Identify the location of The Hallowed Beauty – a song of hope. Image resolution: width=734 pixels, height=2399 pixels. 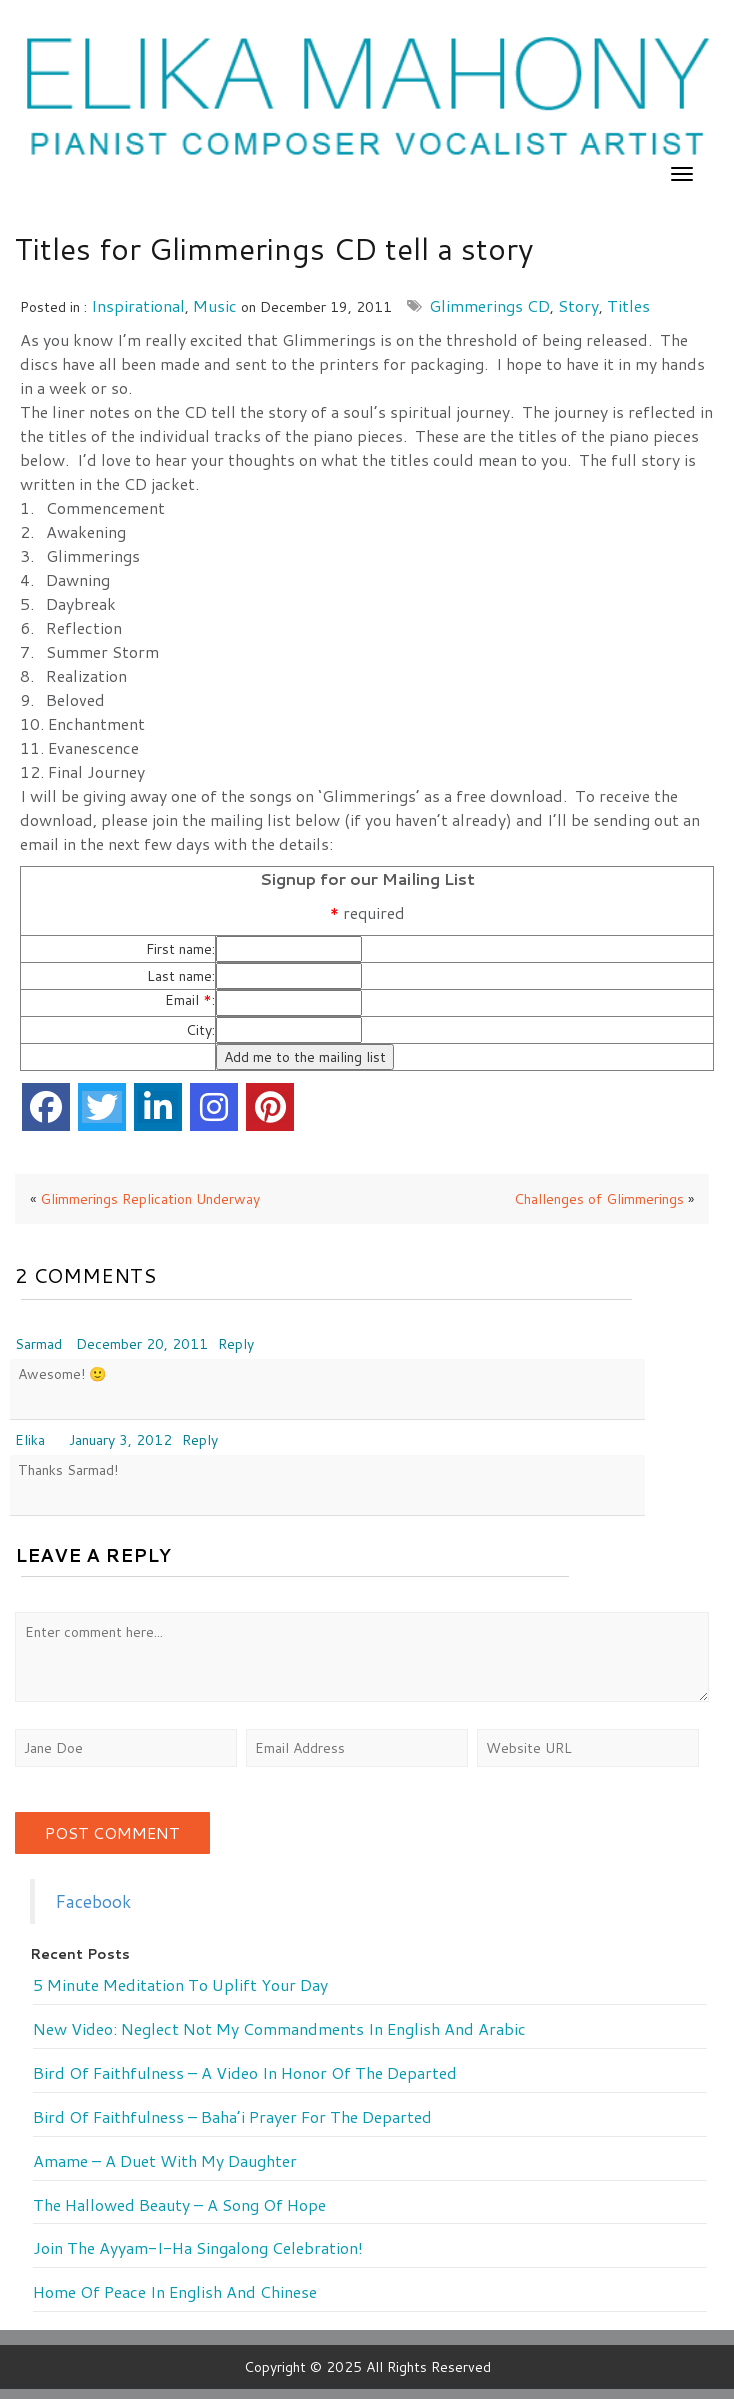
(179, 2205).